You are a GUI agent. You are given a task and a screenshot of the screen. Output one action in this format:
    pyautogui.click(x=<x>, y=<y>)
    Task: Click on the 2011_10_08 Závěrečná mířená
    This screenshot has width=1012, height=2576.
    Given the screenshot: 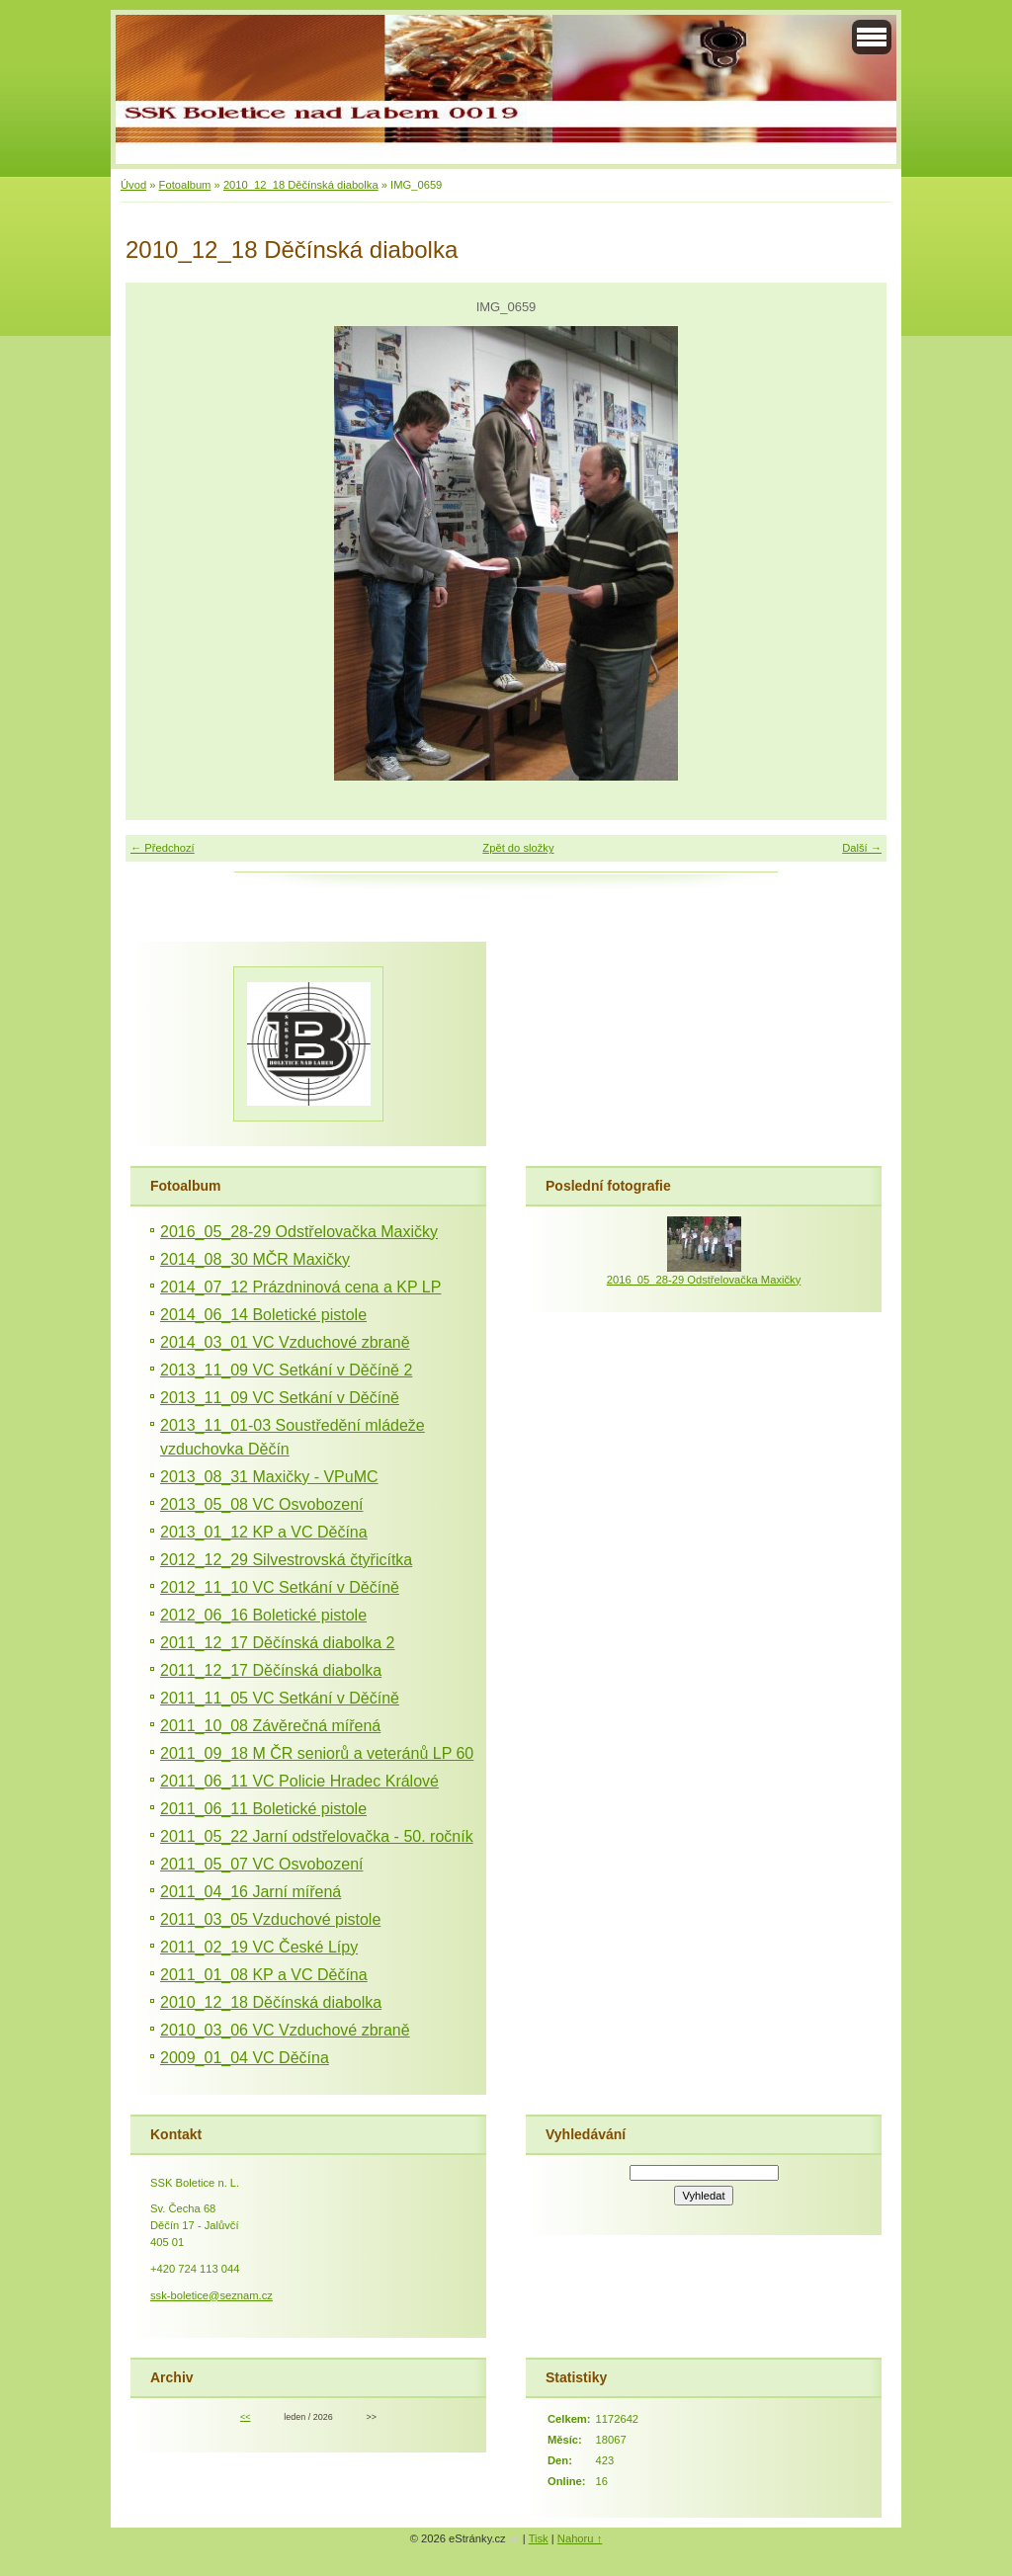 What is the action you would take?
    pyautogui.click(x=270, y=1725)
    